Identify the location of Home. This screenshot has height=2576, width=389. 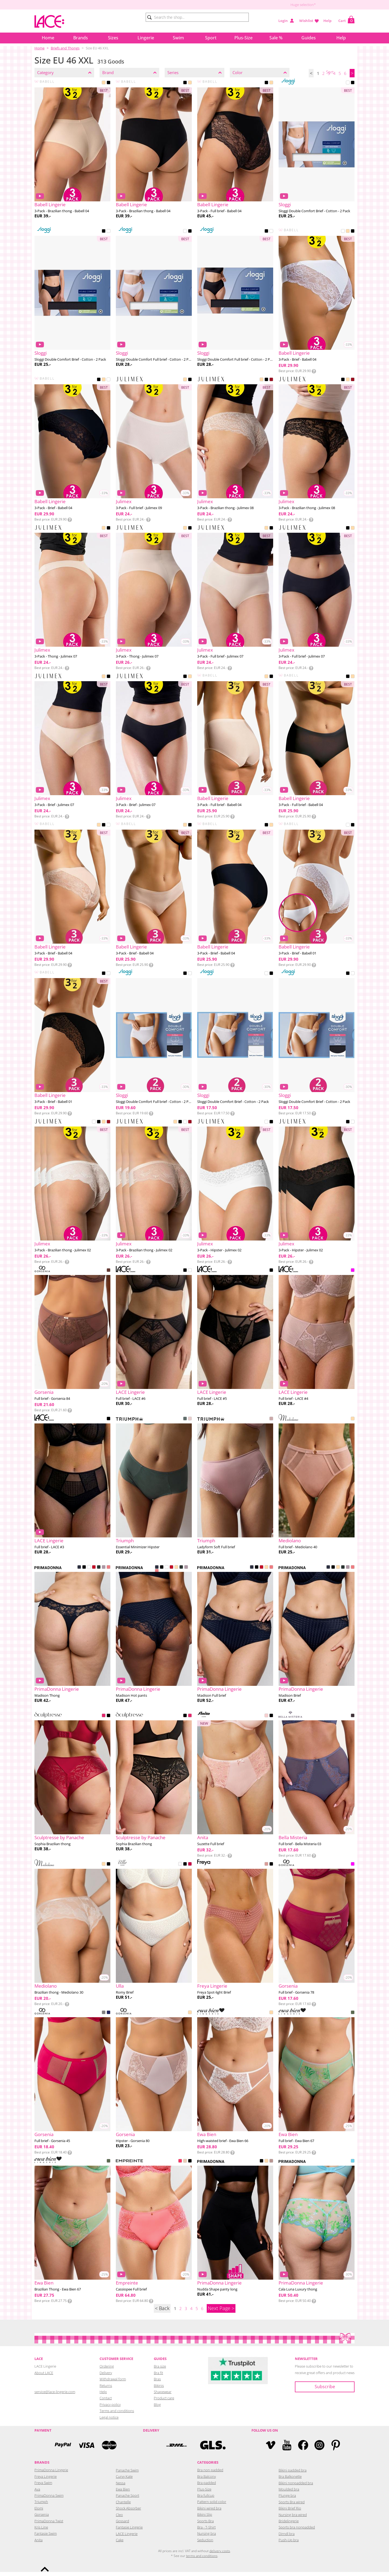
(48, 38).